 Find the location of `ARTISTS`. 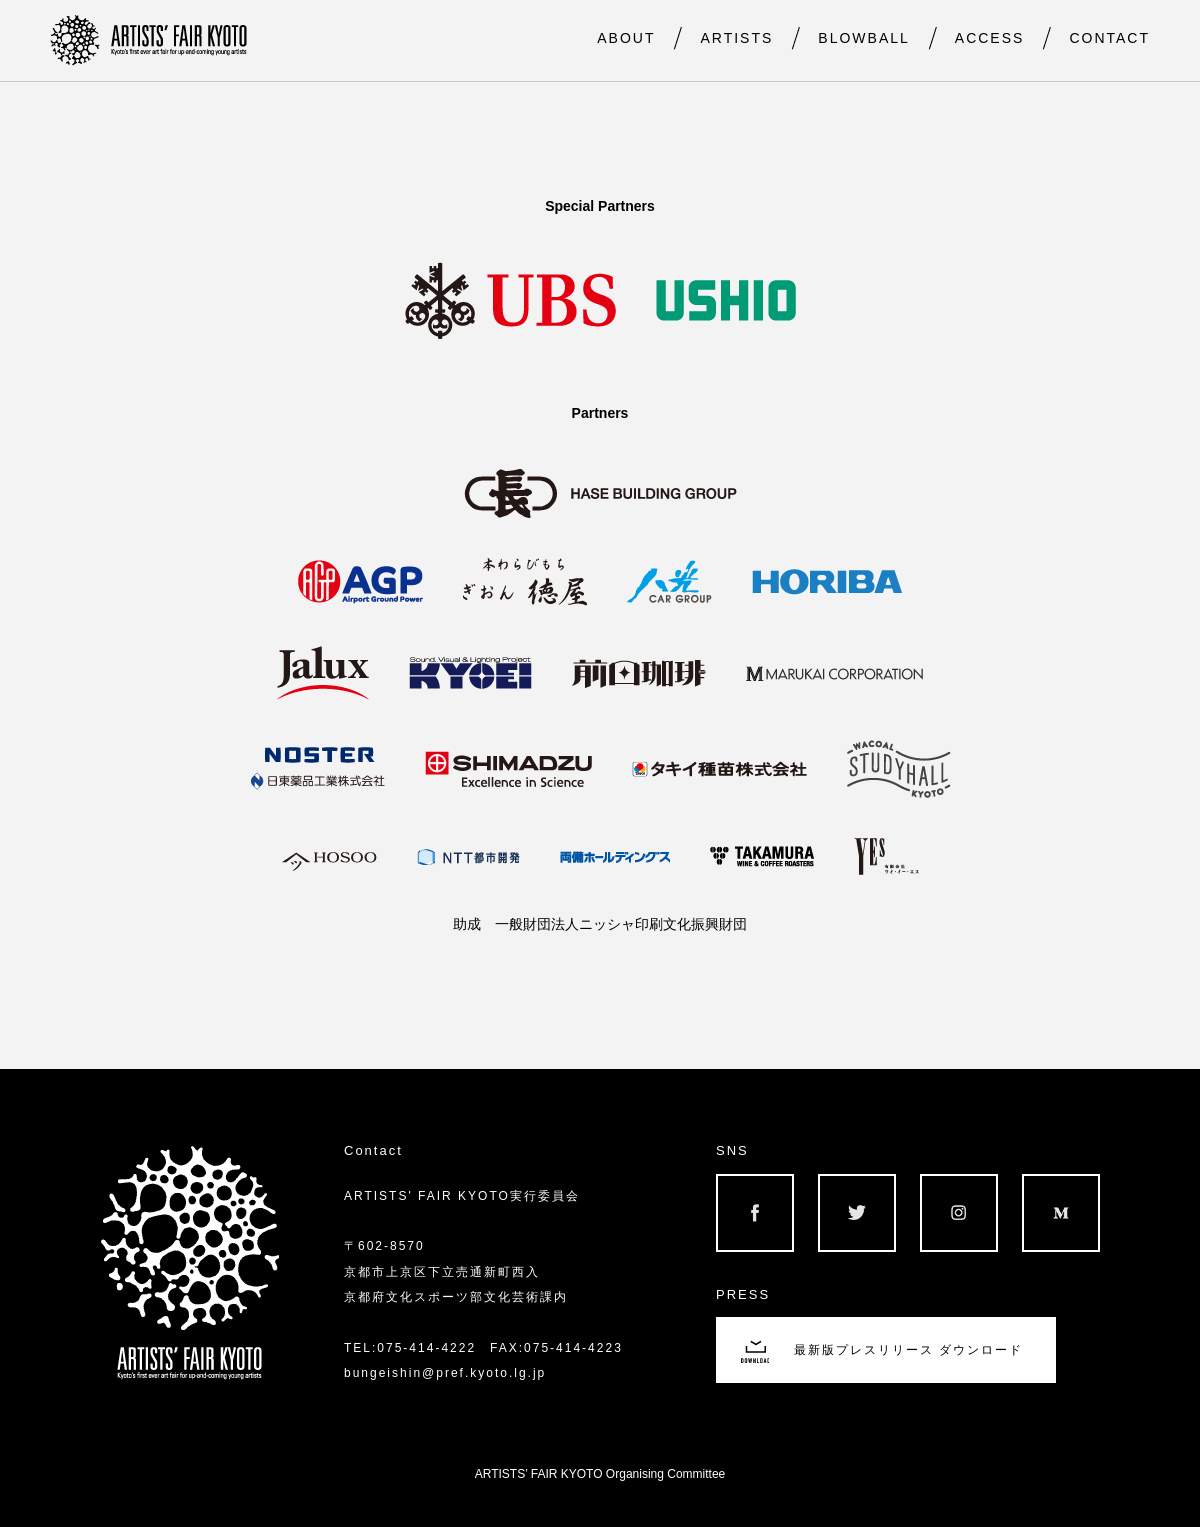

ARTISTS is located at coordinates (736, 38).